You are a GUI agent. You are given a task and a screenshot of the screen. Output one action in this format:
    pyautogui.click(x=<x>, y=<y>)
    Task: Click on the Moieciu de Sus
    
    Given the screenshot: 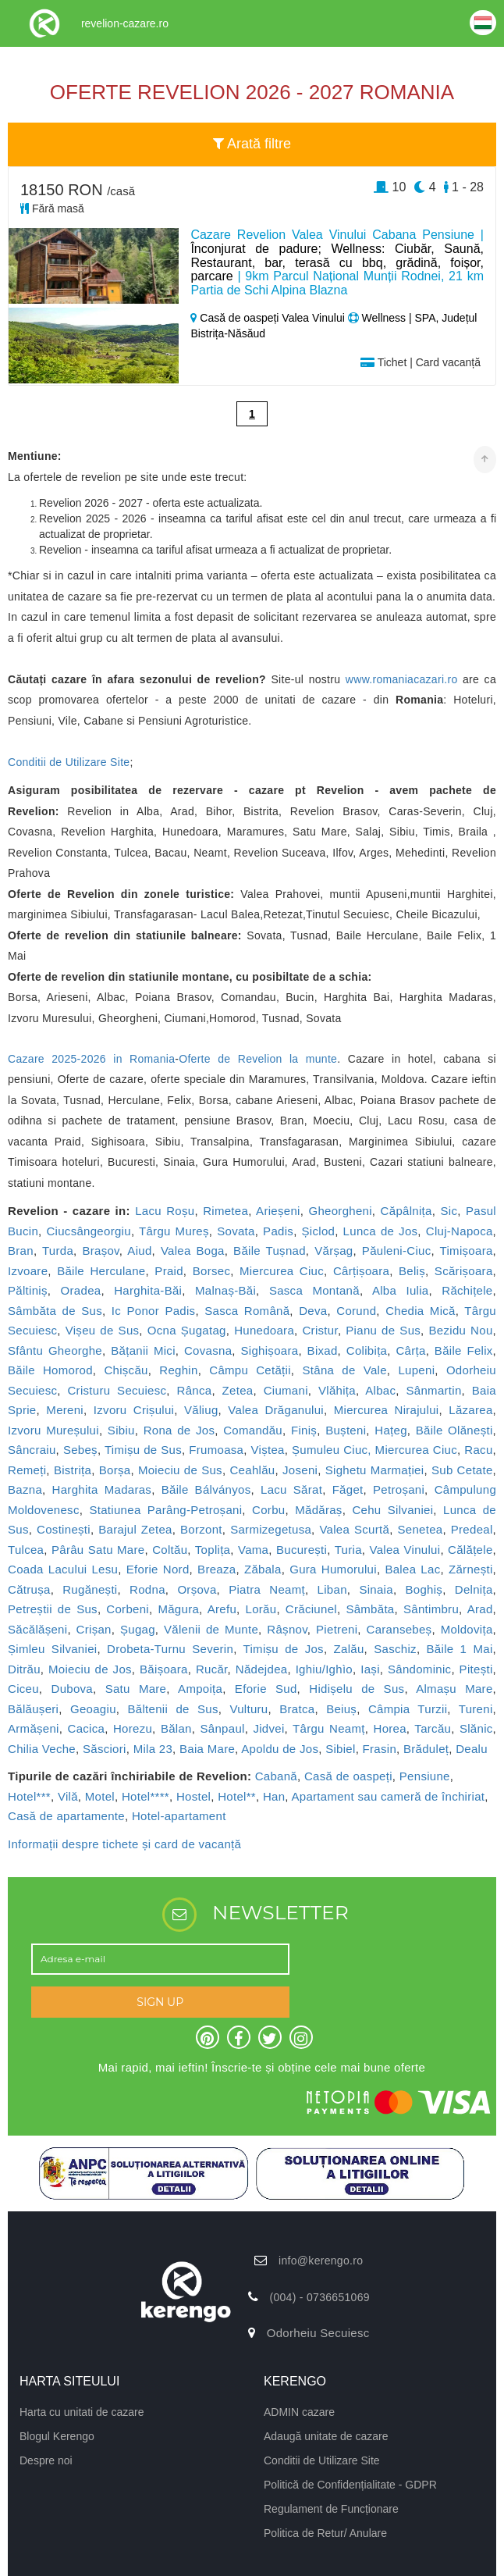 What is the action you would take?
    pyautogui.click(x=180, y=1470)
    